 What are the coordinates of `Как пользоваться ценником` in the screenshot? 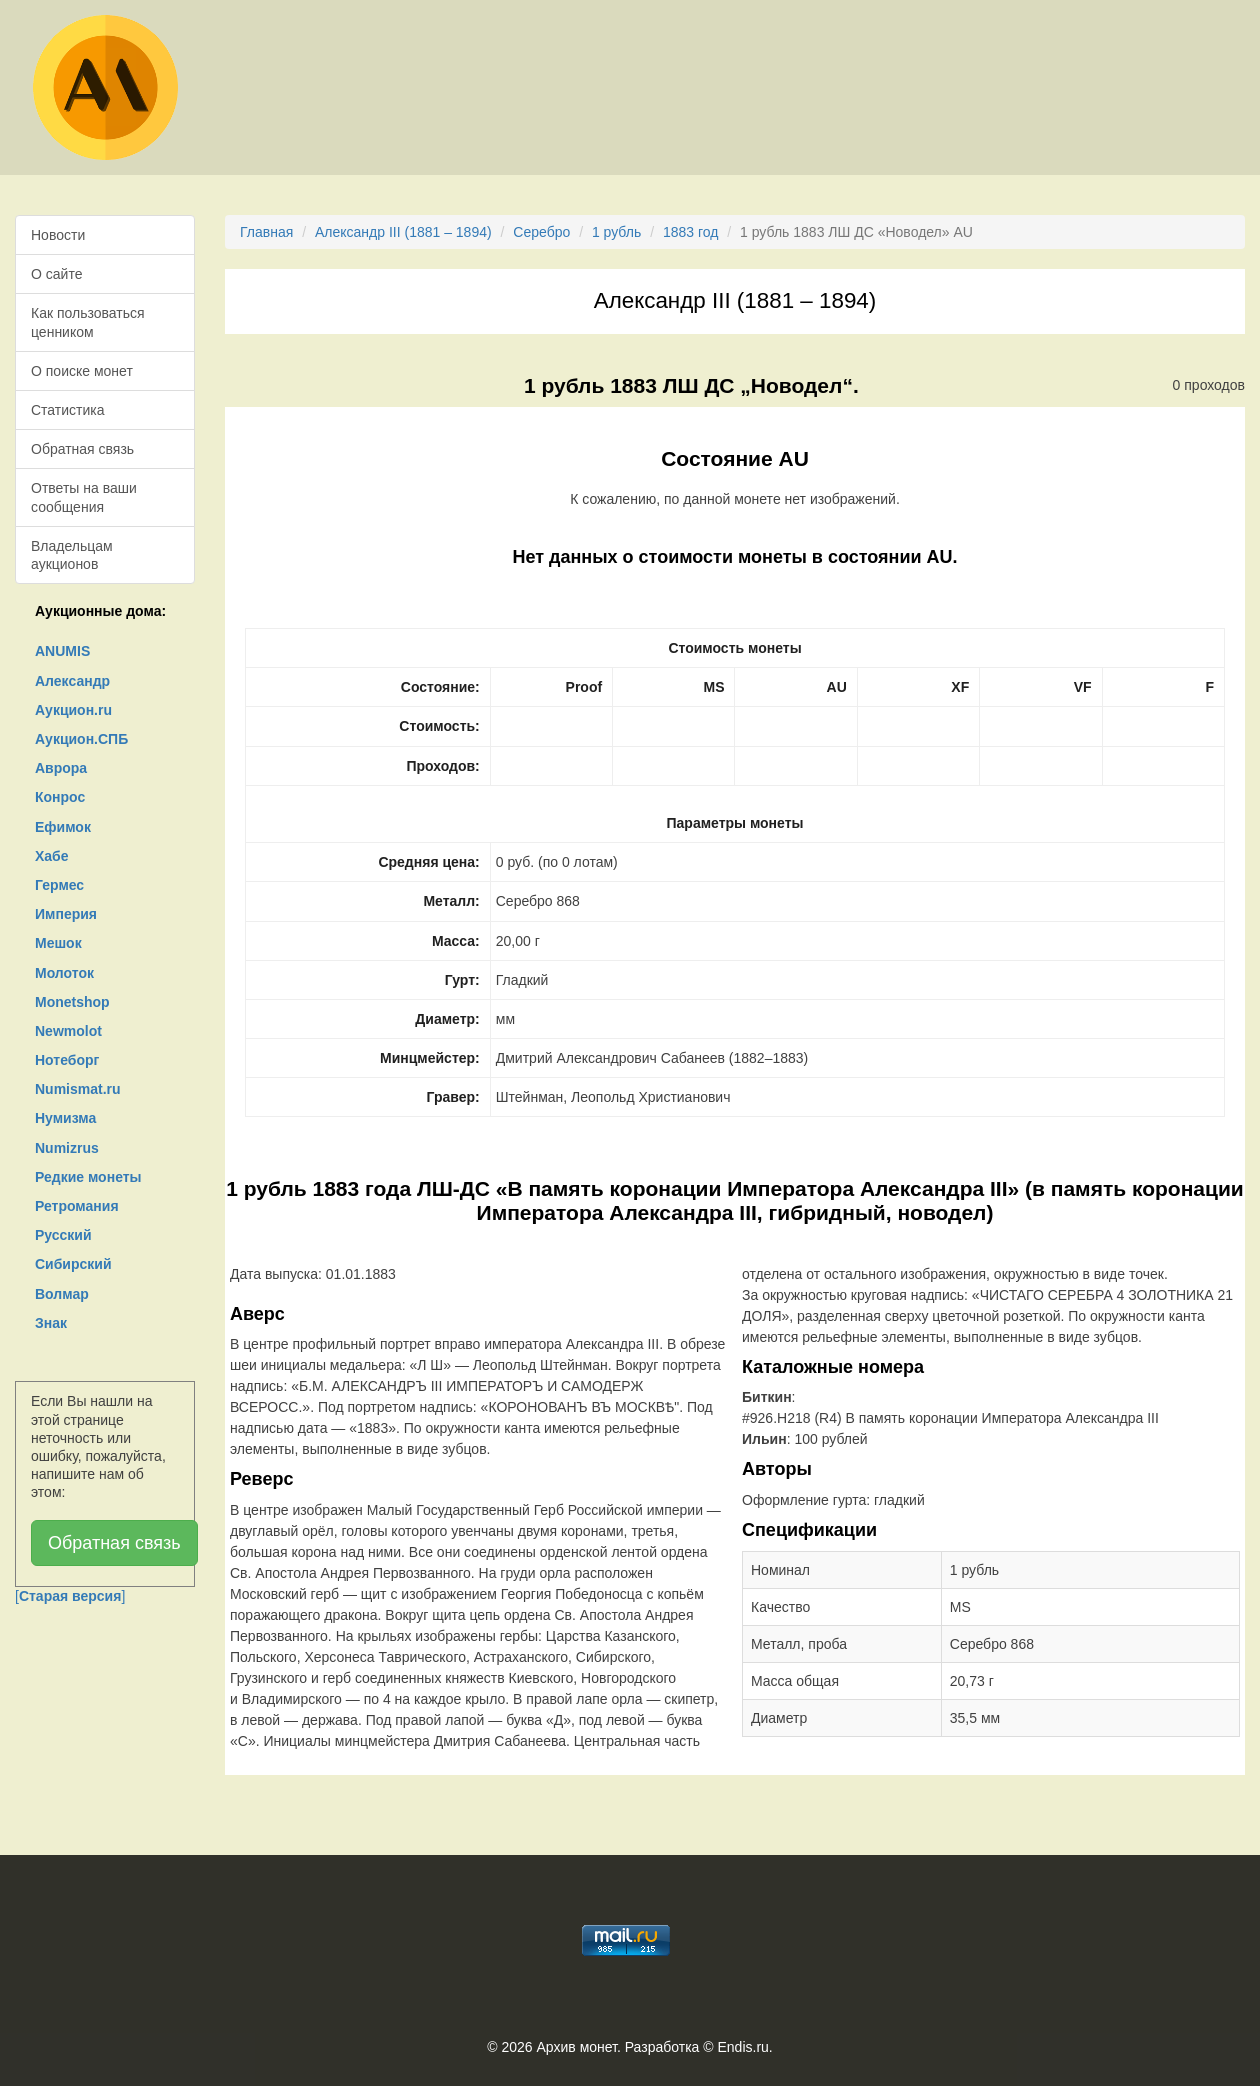 It's located at (88, 322).